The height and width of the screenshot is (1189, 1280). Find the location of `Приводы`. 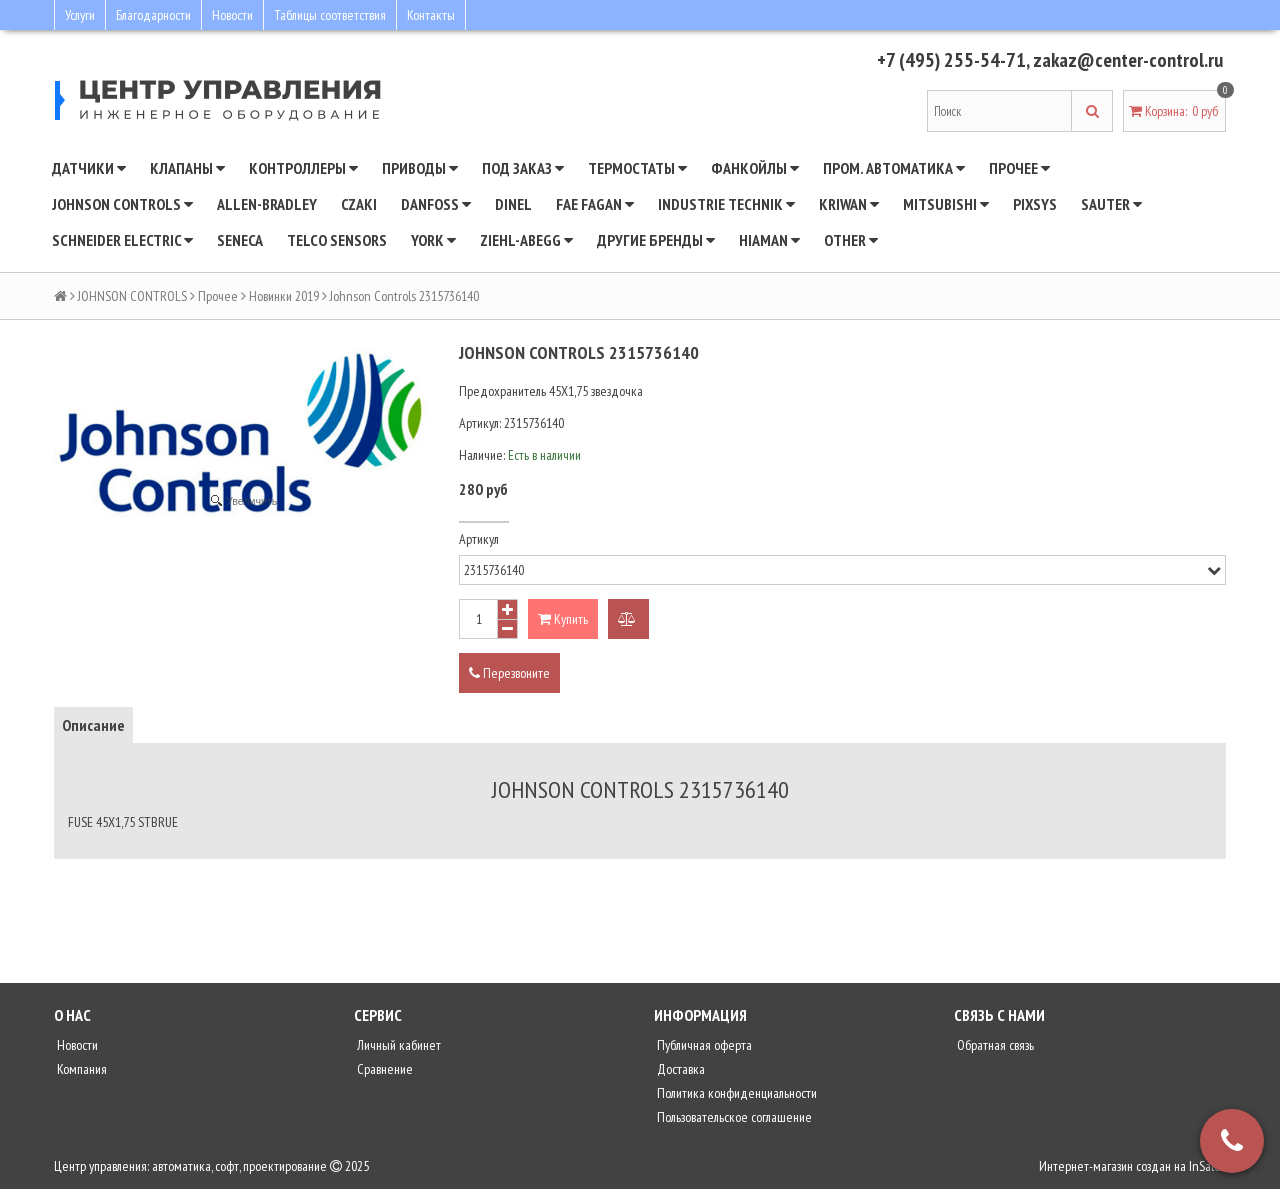

Приводы is located at coordinates (420, 168).